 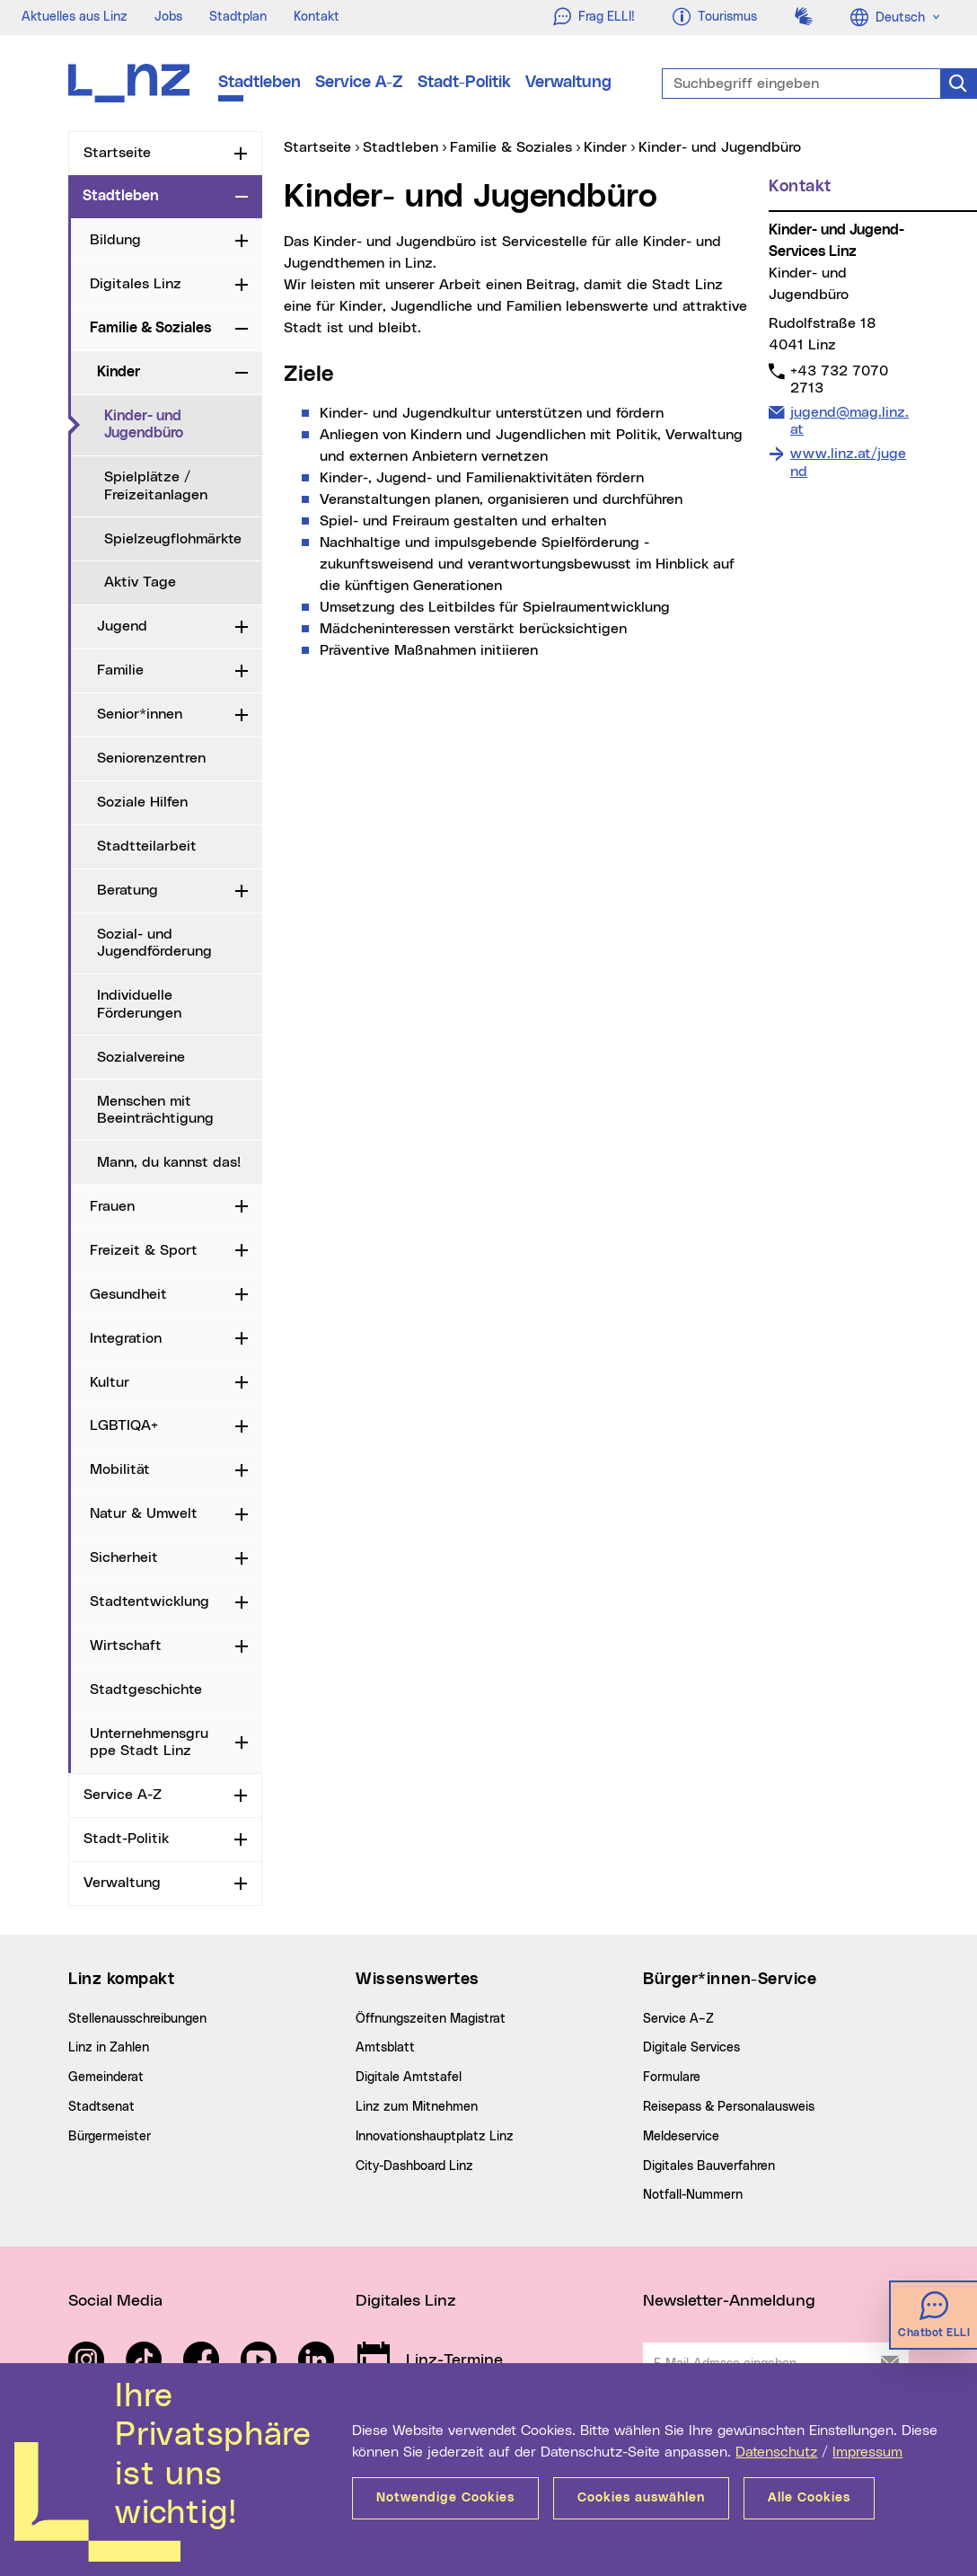 I want to click on Meldeservice, so click(x=681, y=2136).